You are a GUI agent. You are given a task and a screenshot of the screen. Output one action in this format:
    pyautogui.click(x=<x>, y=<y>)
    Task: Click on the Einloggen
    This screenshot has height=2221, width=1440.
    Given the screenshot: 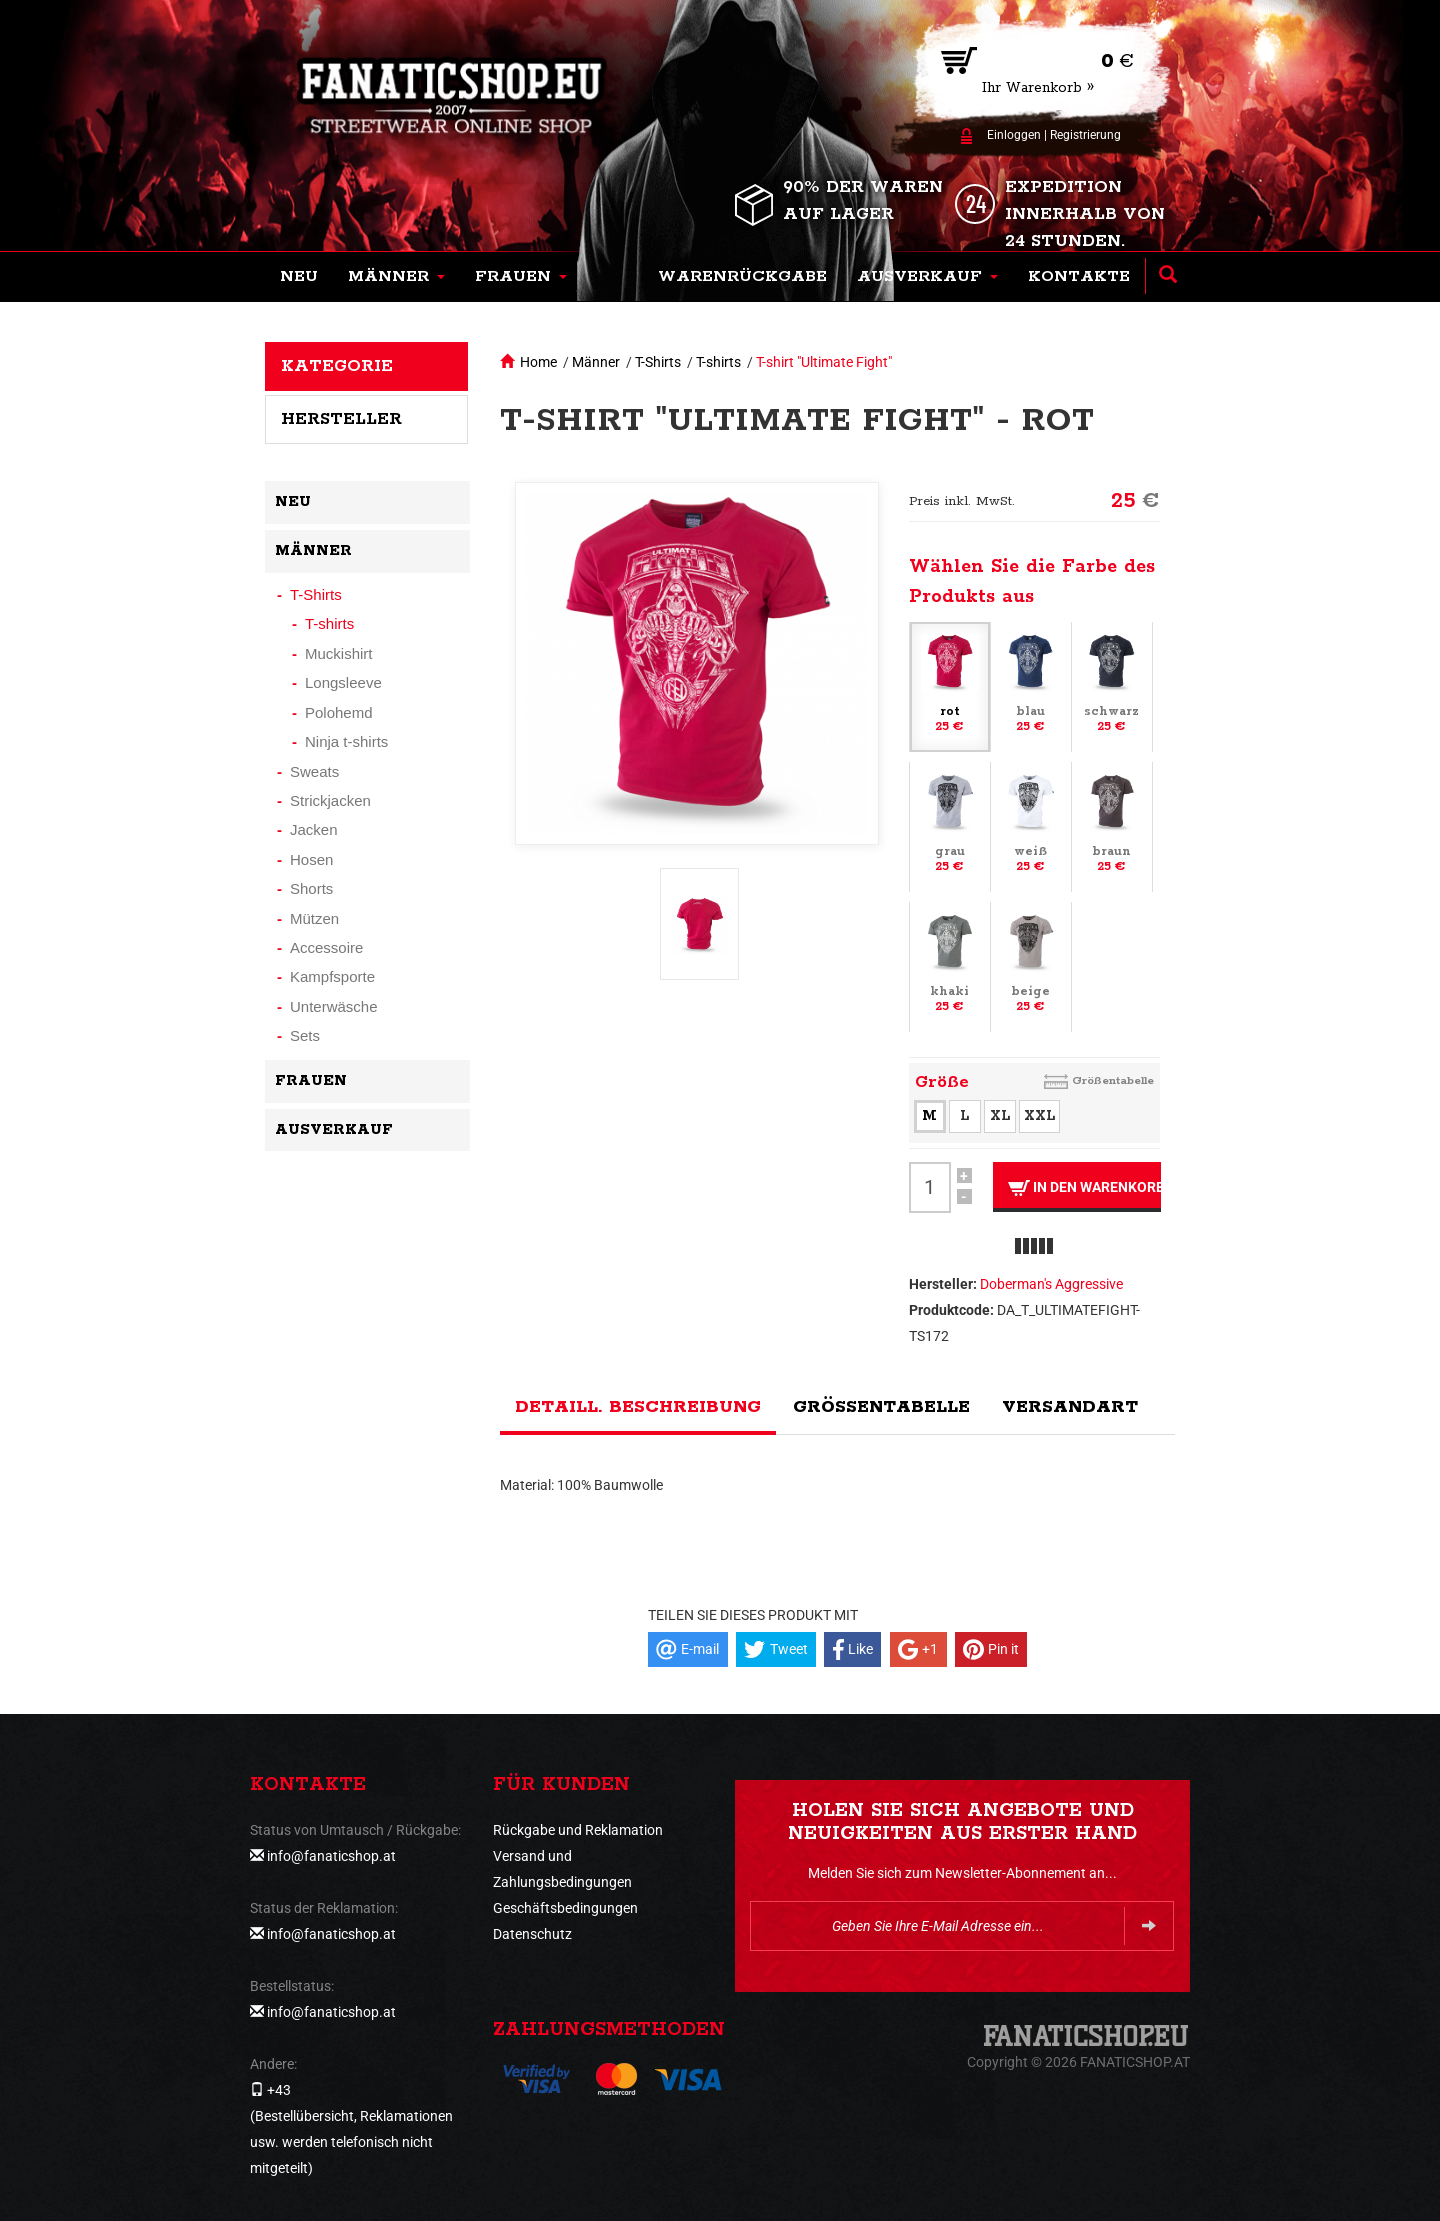 What is the action you would take?
    pyautogui.click(x=1014, y=135)
    